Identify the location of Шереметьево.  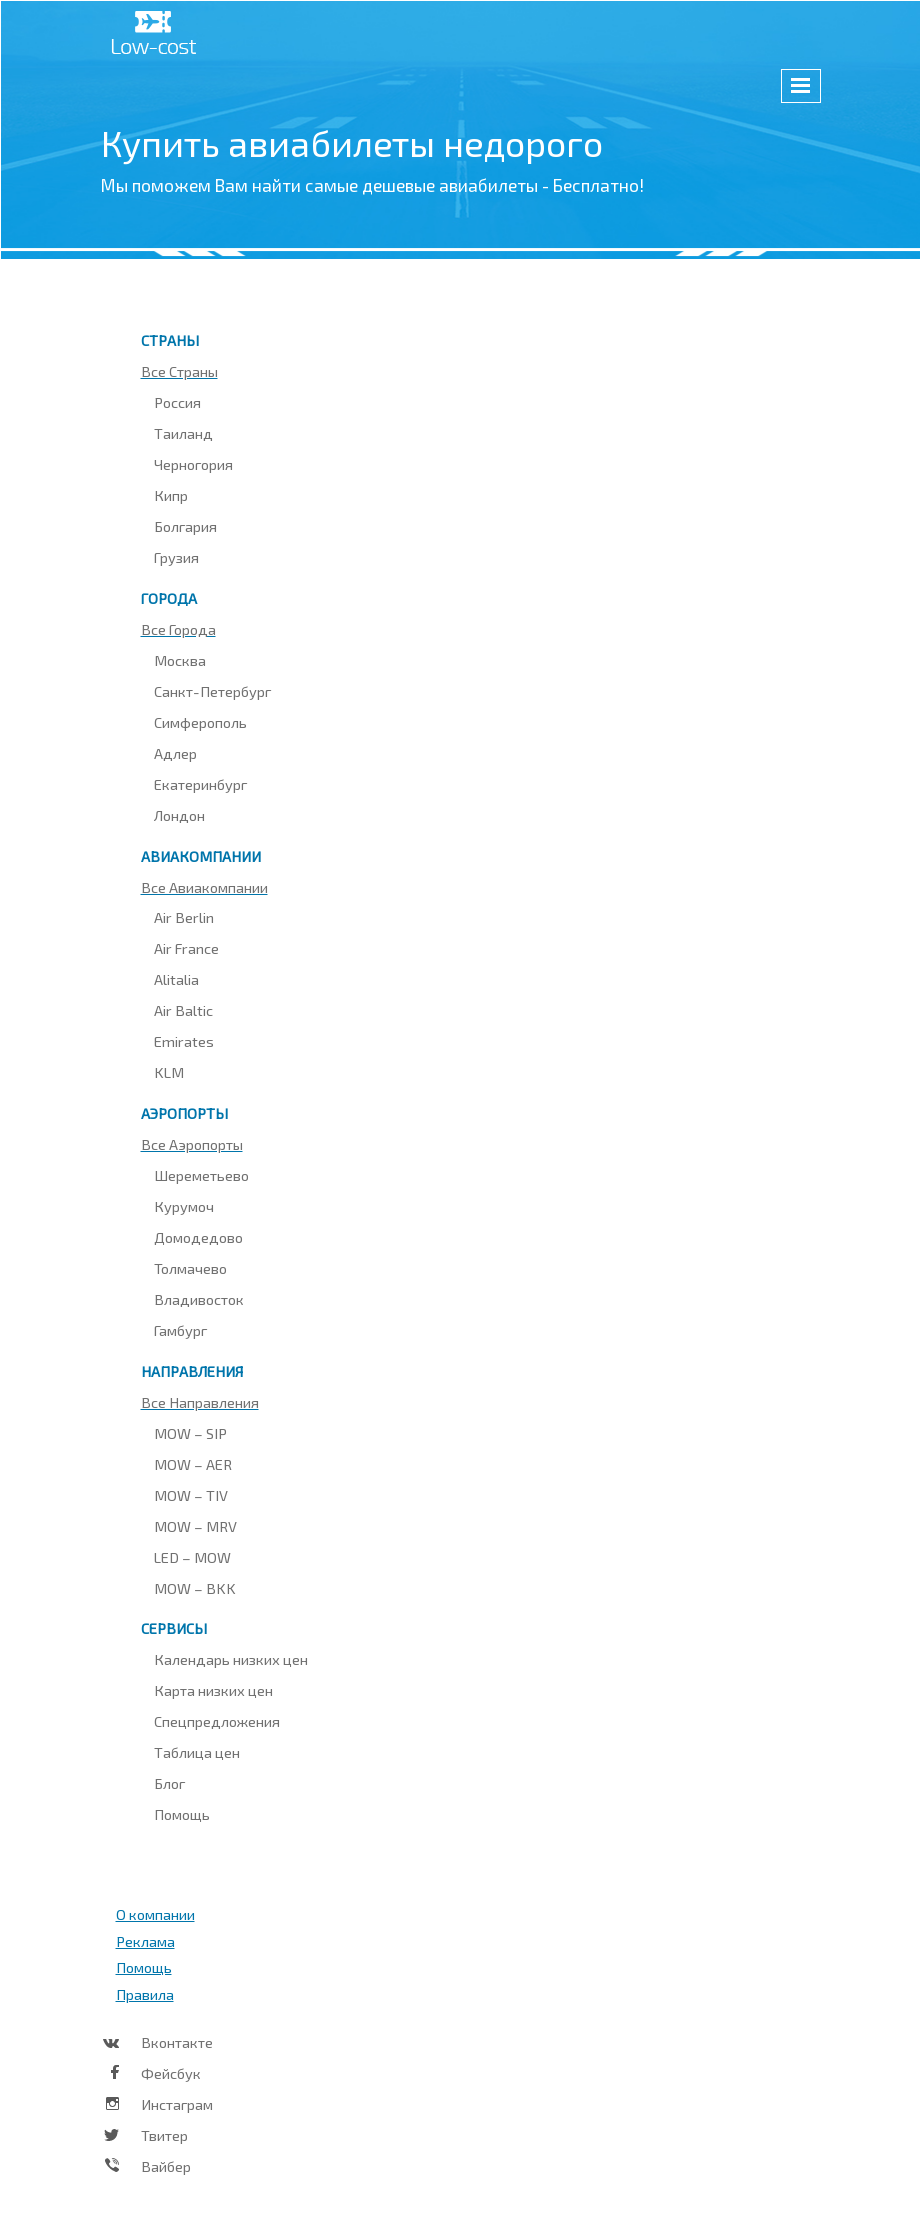
(201, 1175).